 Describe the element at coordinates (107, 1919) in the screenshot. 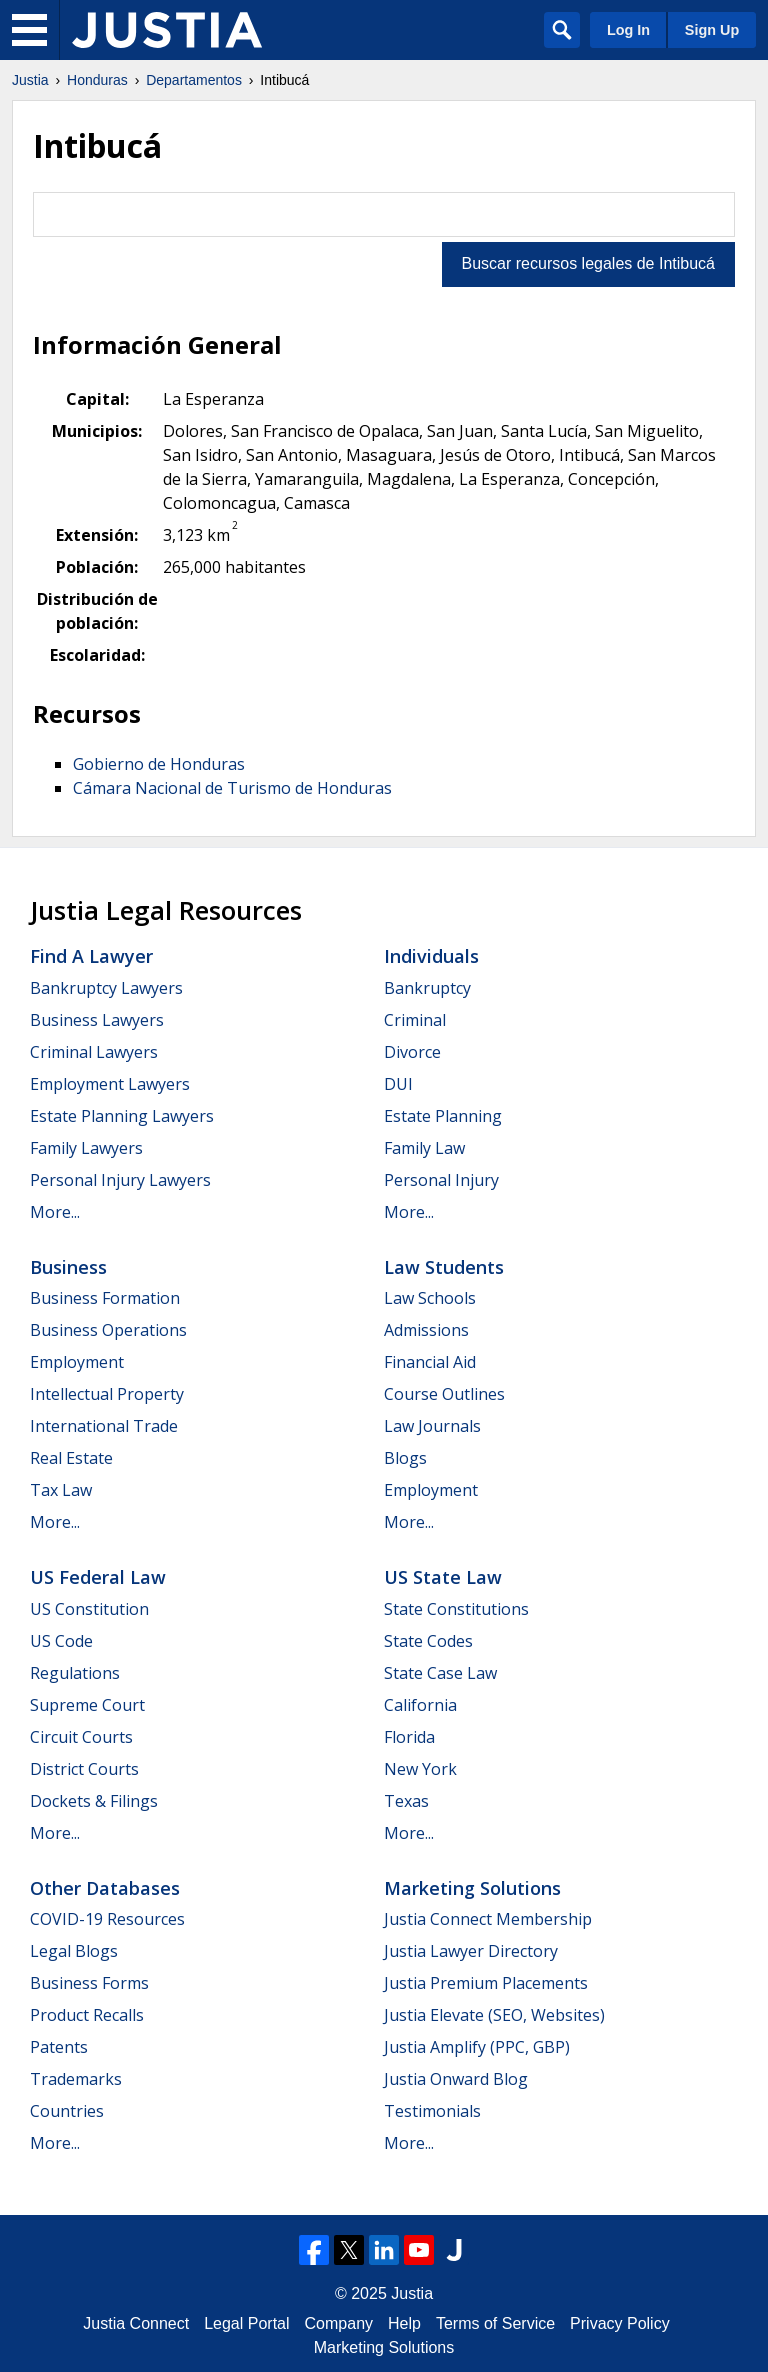

I see `COVID-19 Resources` at that location.